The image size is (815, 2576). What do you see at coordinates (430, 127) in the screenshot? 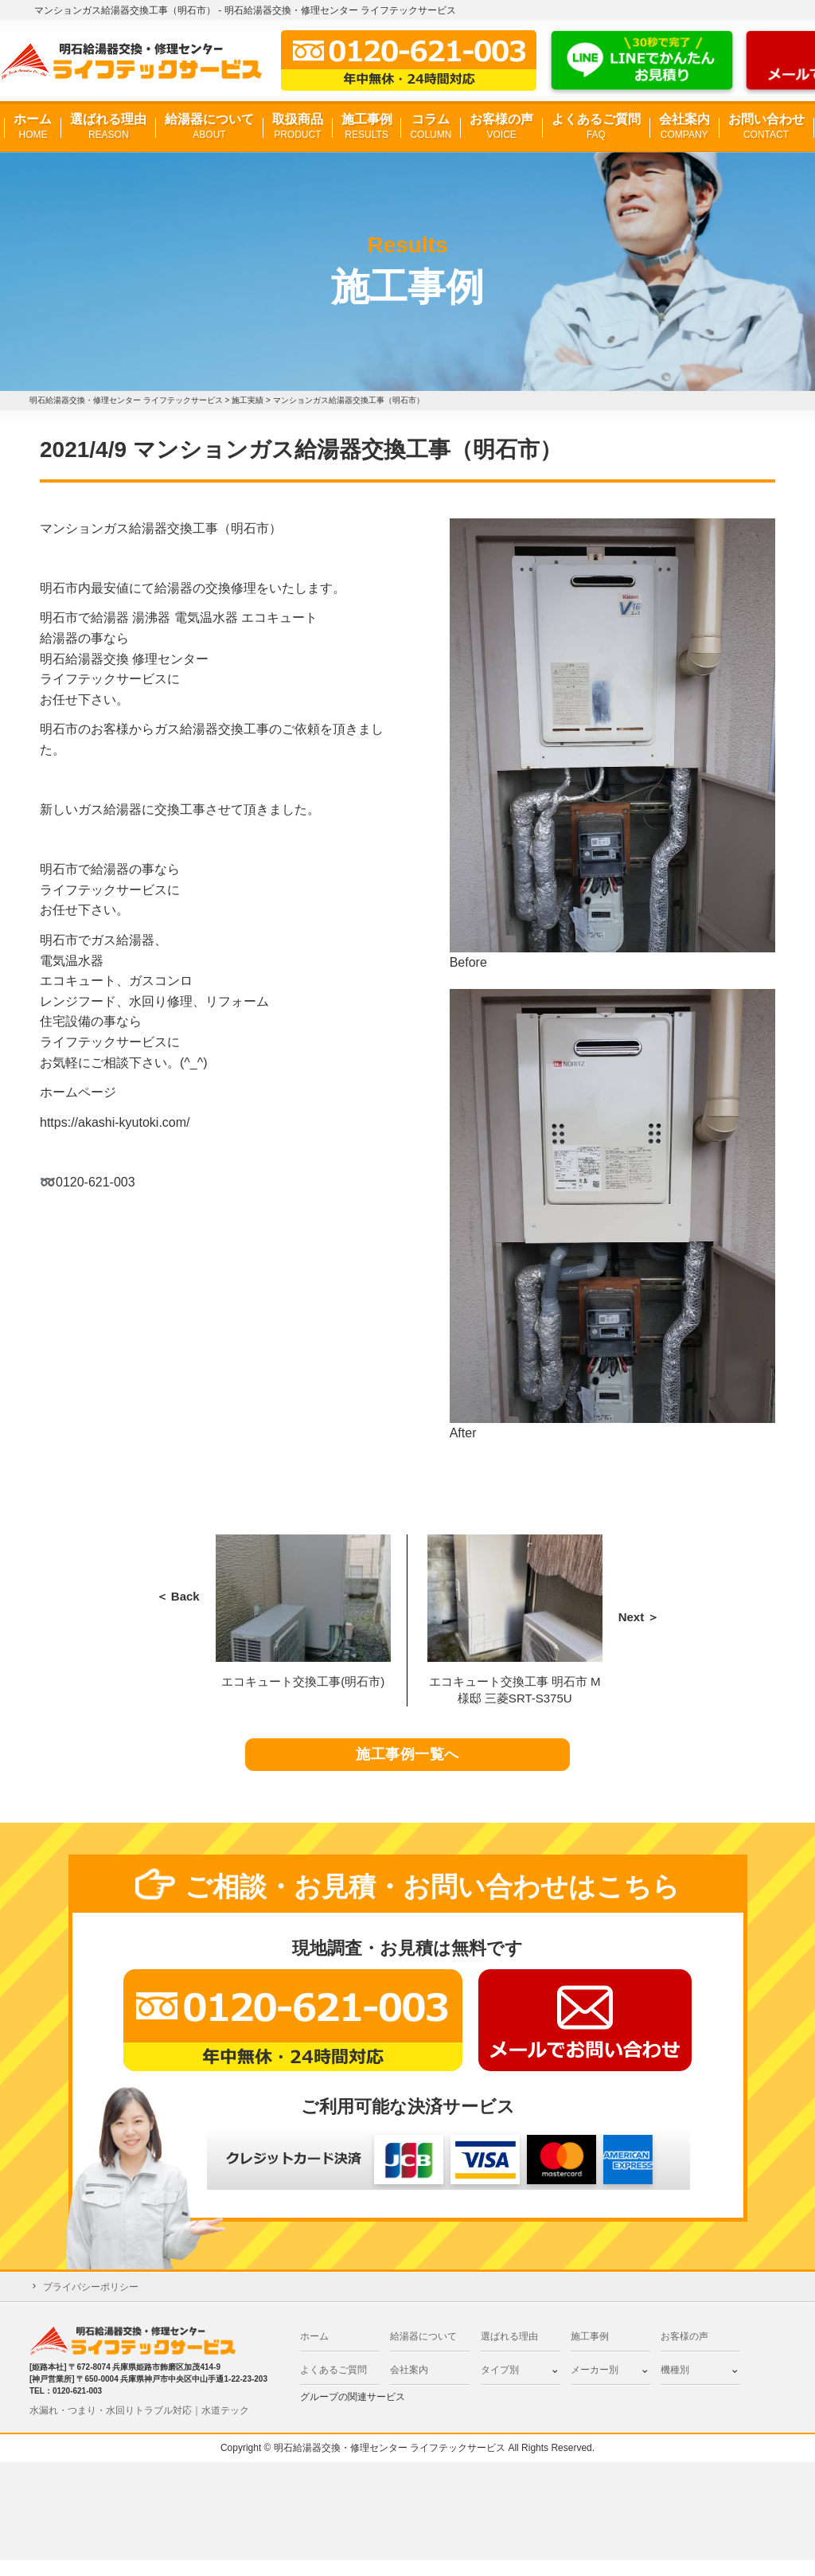
I see `コラム` at bounding box center [430, 127].